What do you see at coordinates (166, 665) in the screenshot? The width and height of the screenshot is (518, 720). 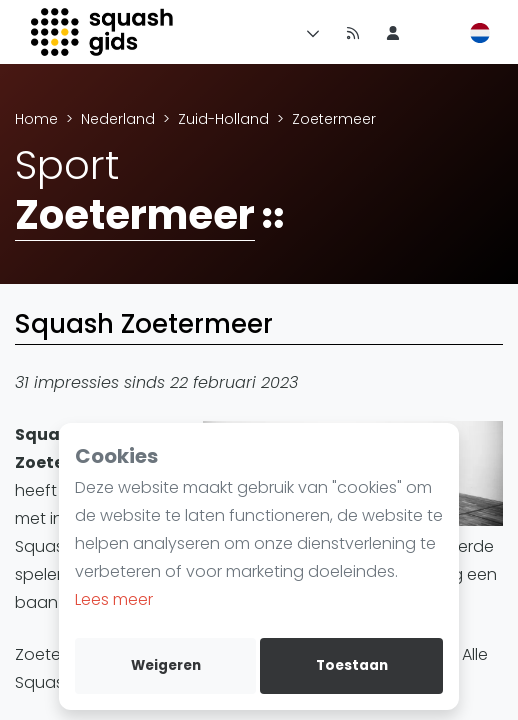 I see `Weigeren [deny cookies]` at bounding box center [166, 665].